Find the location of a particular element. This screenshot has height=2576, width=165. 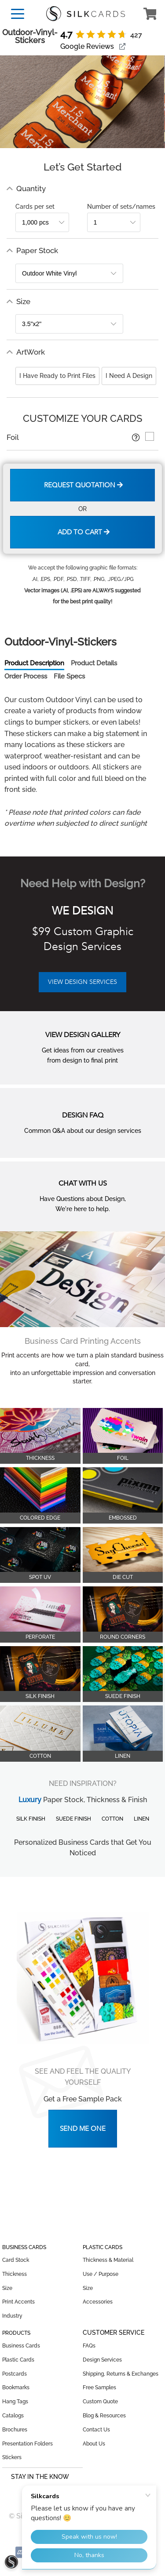

Catalogs is located at coordinates (13, 2416).